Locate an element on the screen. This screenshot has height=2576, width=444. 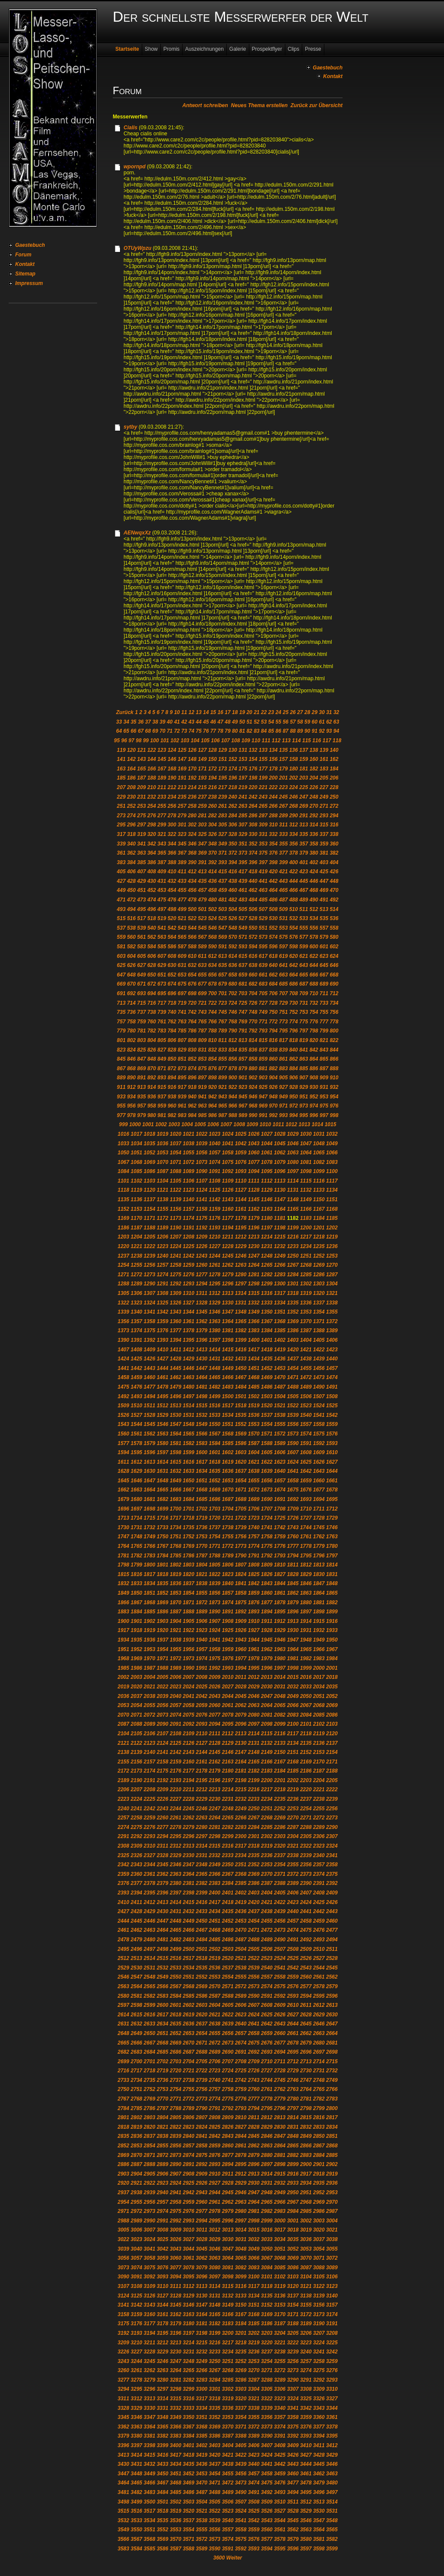
2742 is located at coordinates (241, 2080).